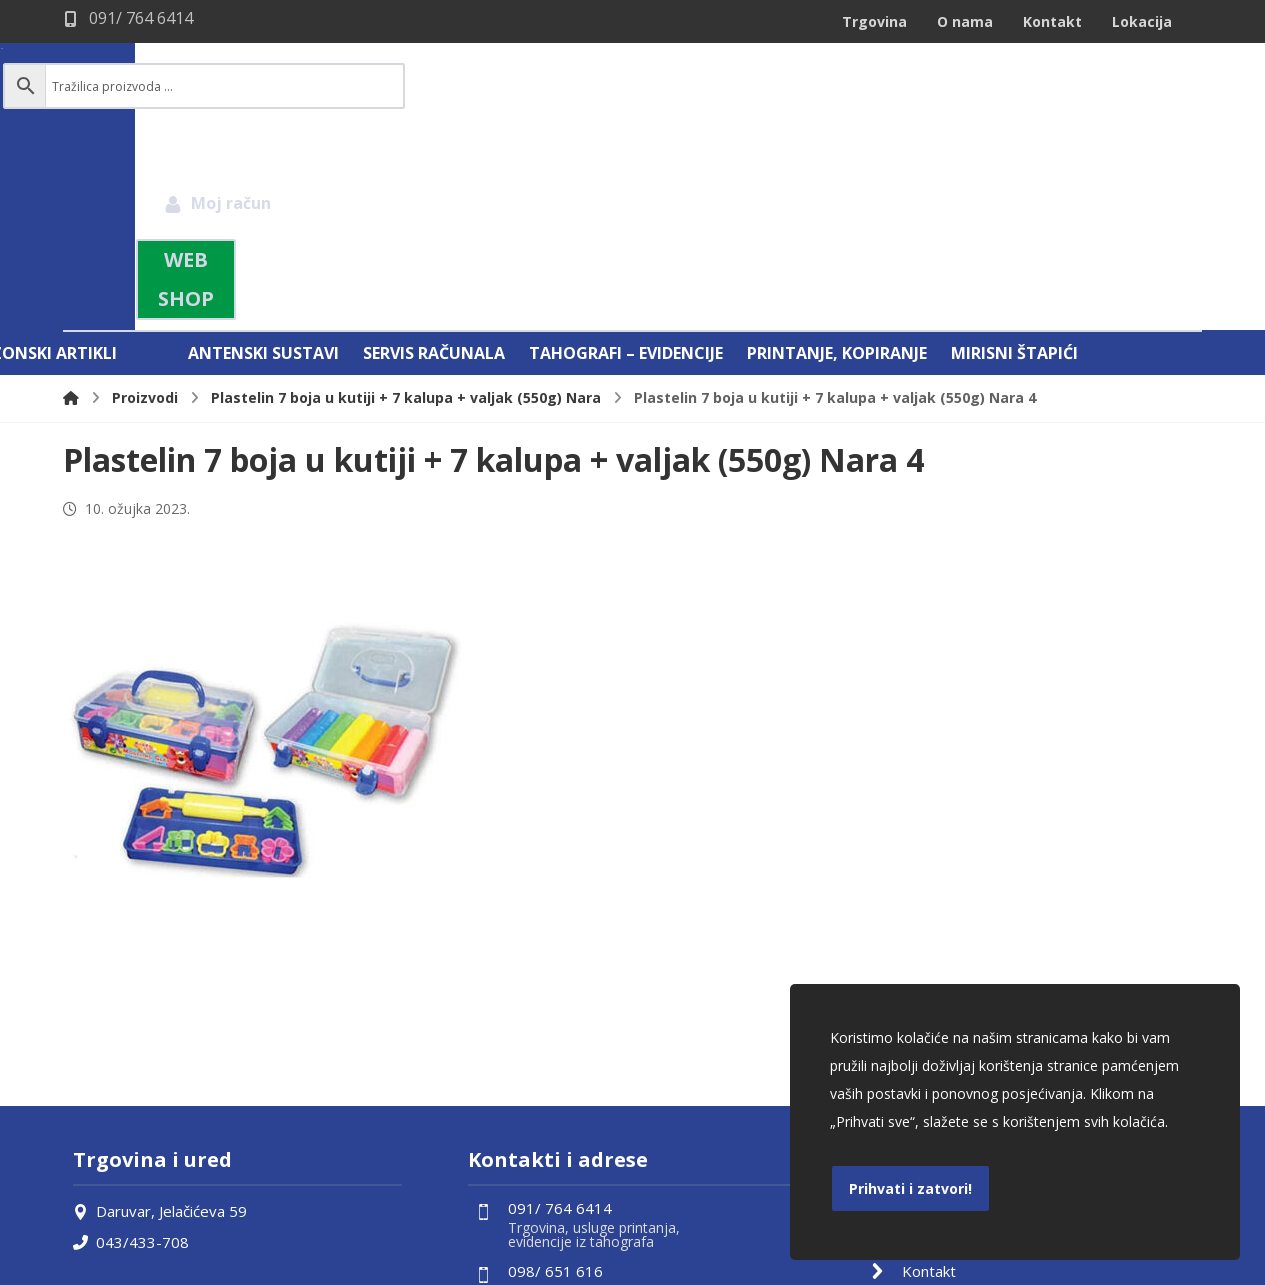 This screenshot has width=1265, height=1285. I want to click on [Košarica], so click(1158, 85).